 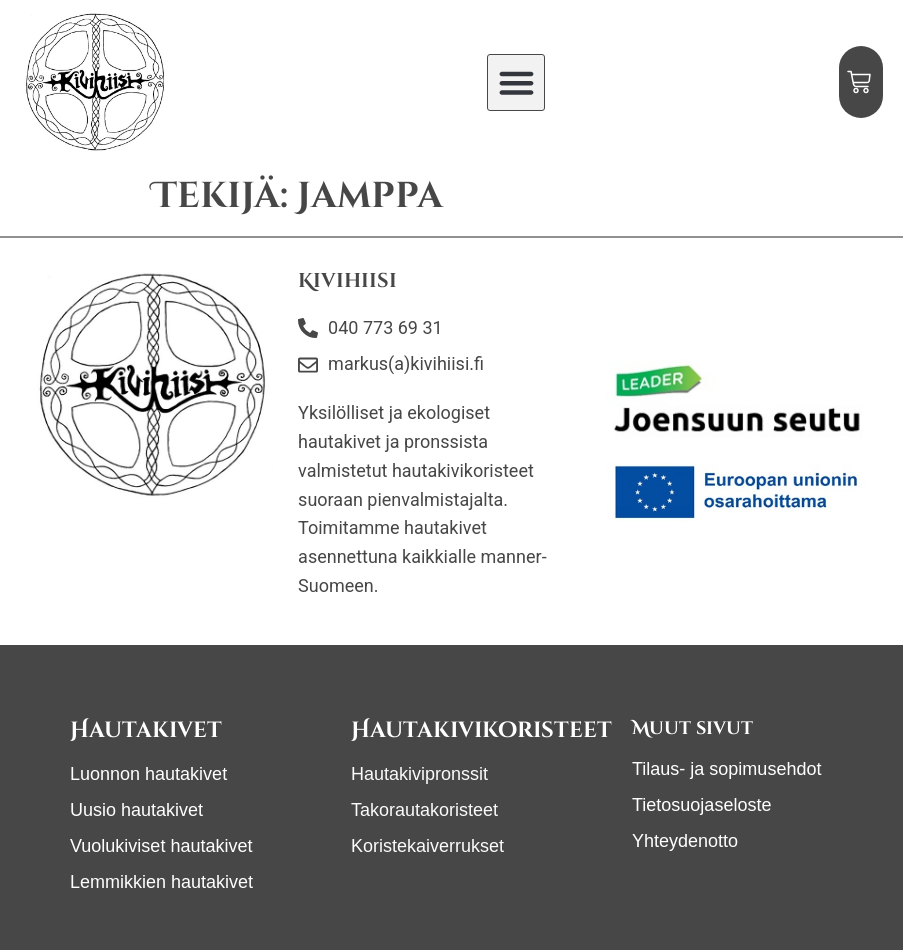 What do you see at coordinates (148, 774) in the screenshot?
I see `Luonnon hautakivet` at bounding box center [148, 774].